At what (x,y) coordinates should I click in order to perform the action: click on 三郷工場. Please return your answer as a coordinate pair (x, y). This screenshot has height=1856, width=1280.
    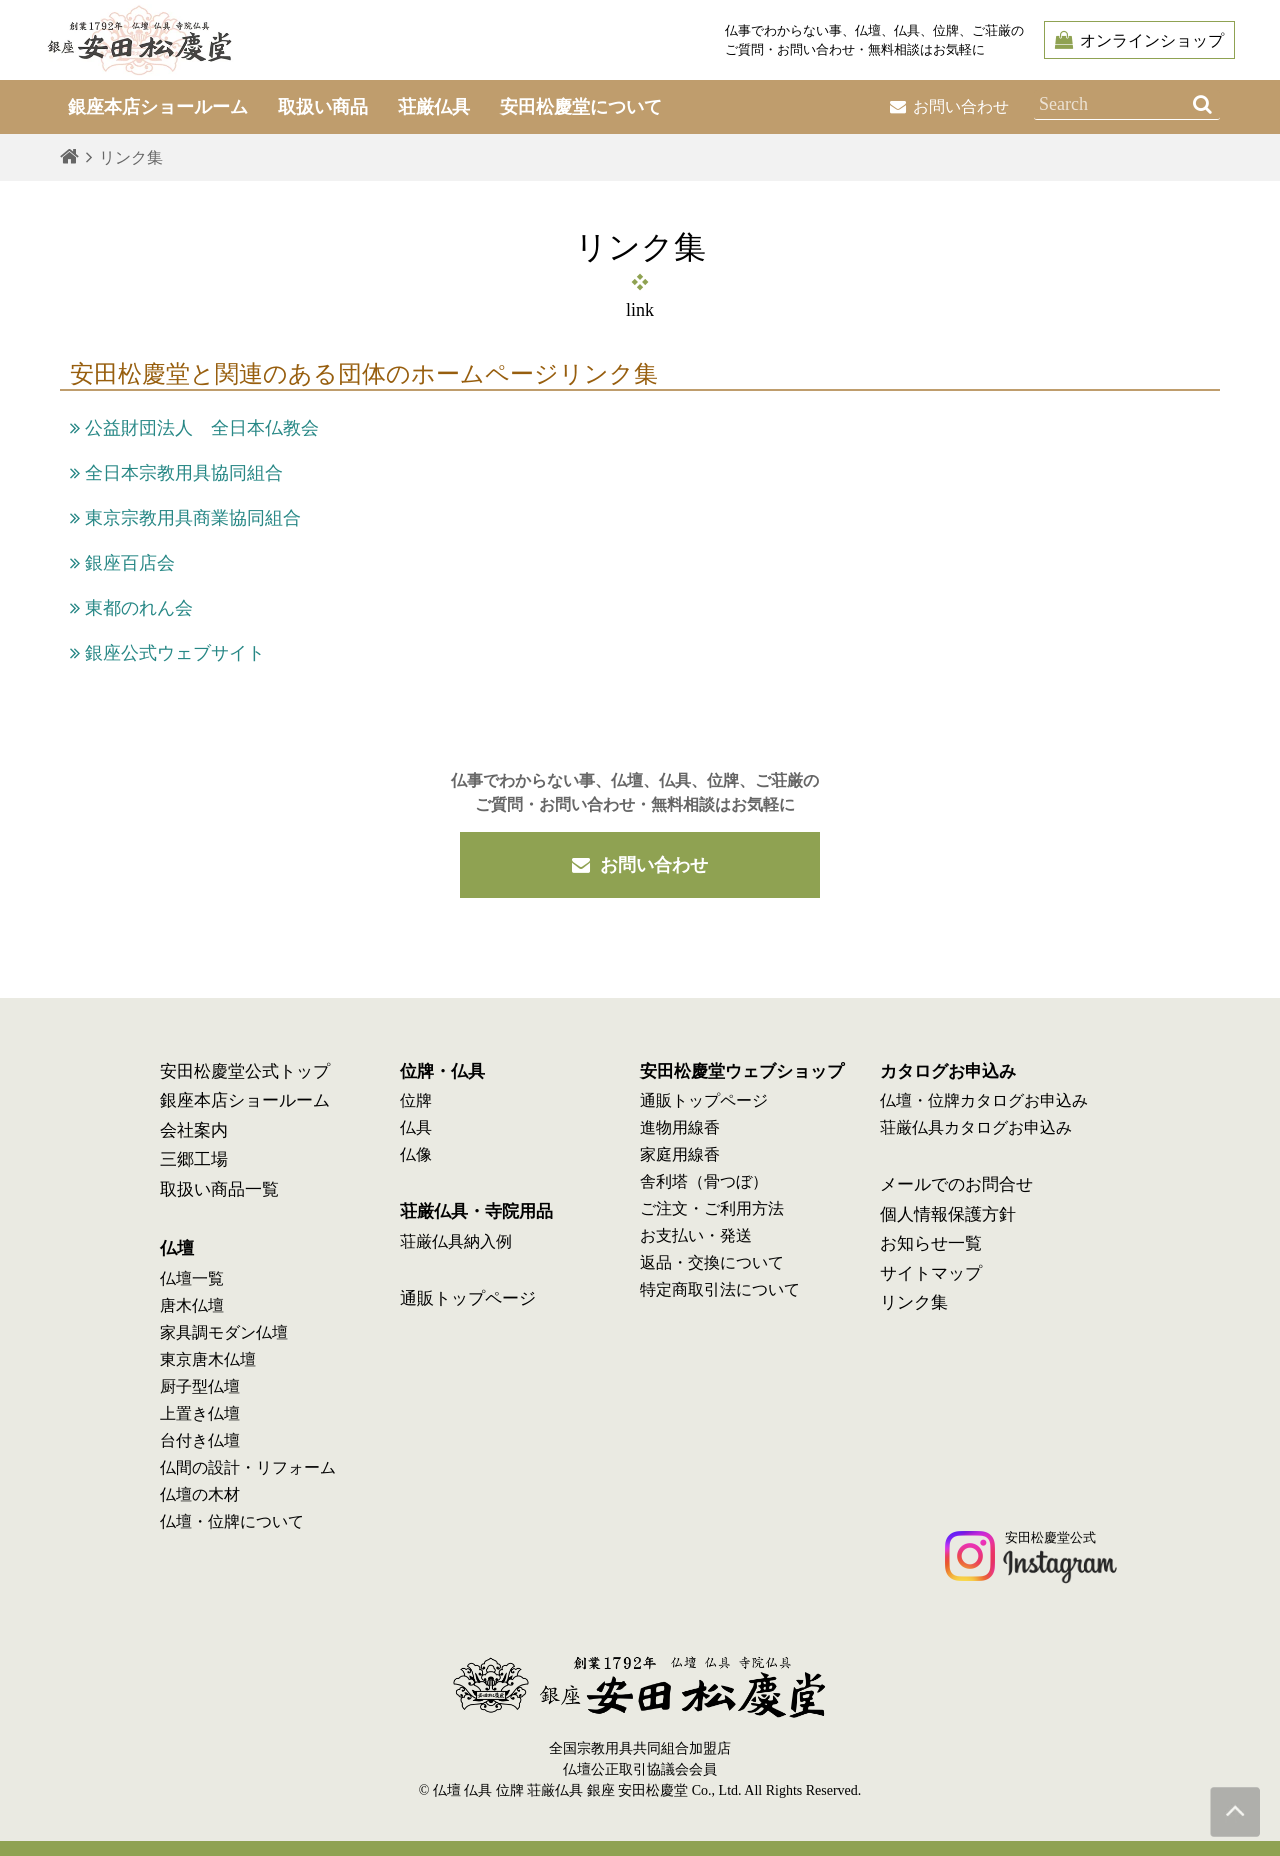
    Looking at the image, I should click on (194, 1159).